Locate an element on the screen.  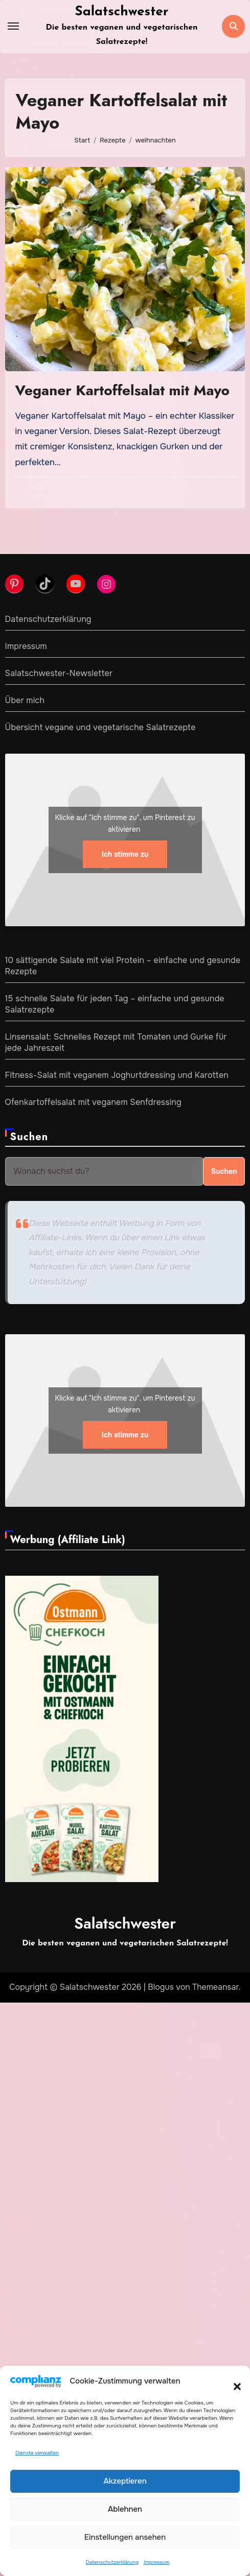
Suchen is located at coordinates (29, 1136).